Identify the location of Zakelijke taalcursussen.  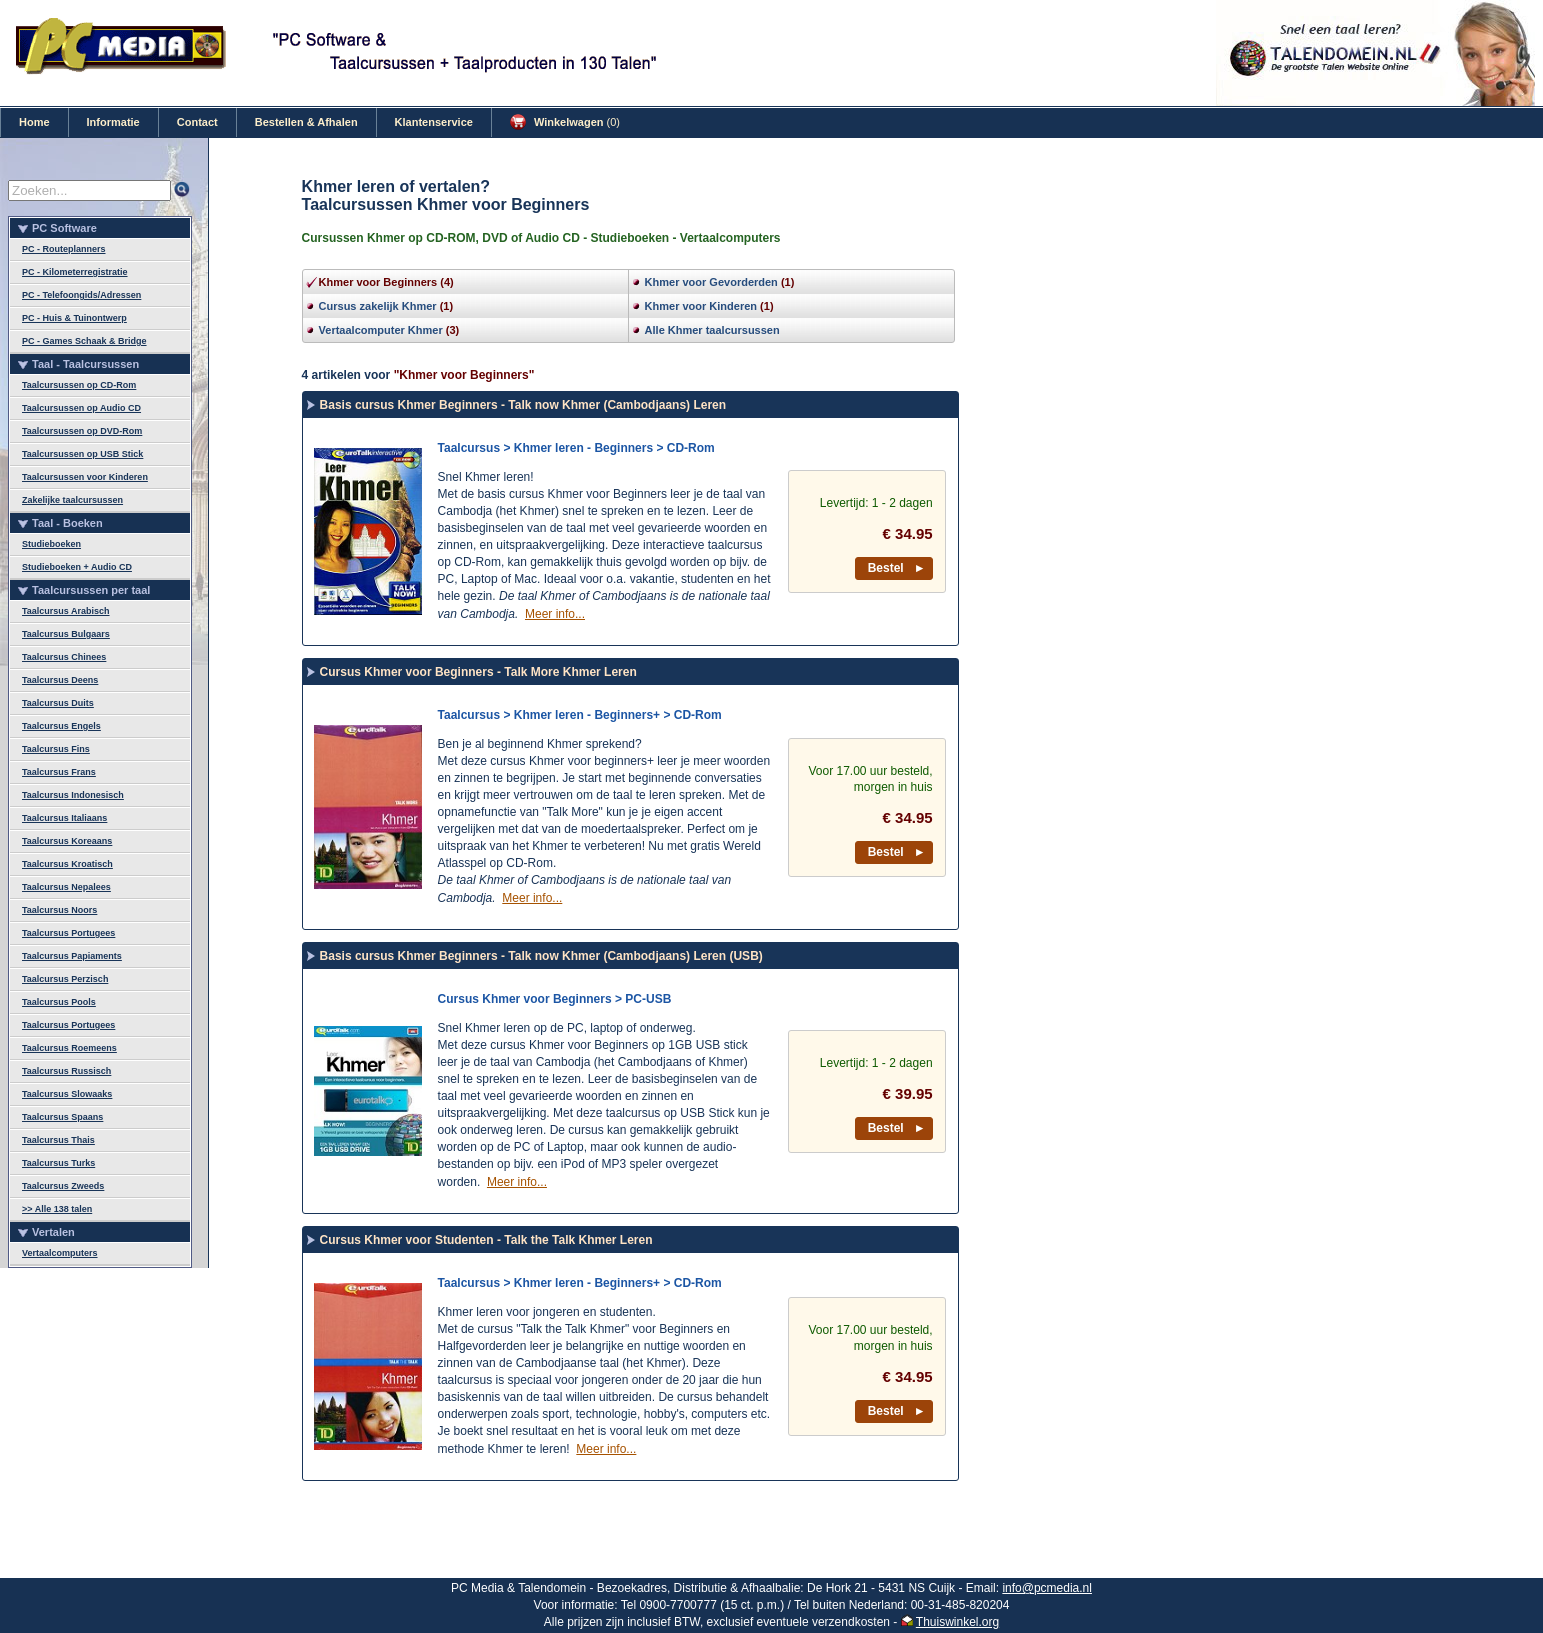
(72, 500).